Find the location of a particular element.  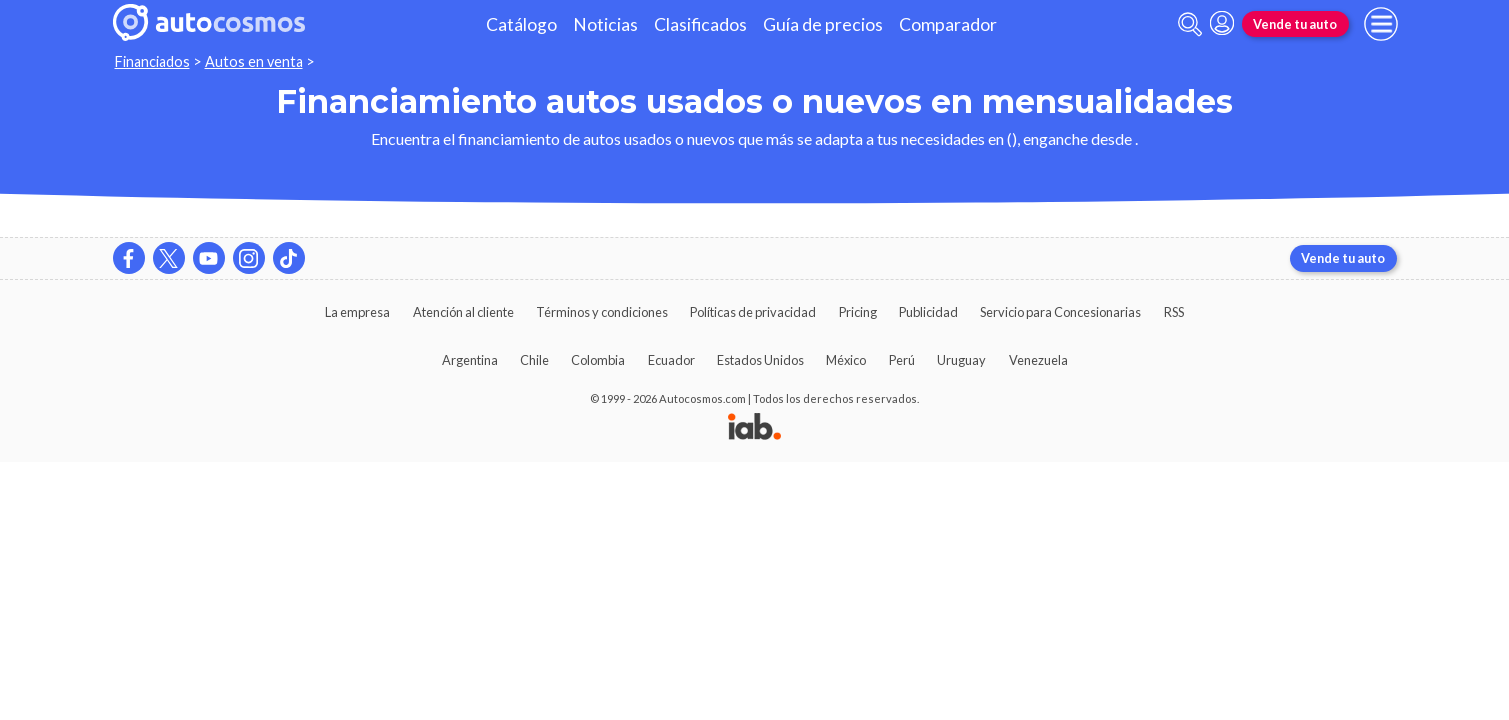

Publicidad is located at coordinates (928, 312).